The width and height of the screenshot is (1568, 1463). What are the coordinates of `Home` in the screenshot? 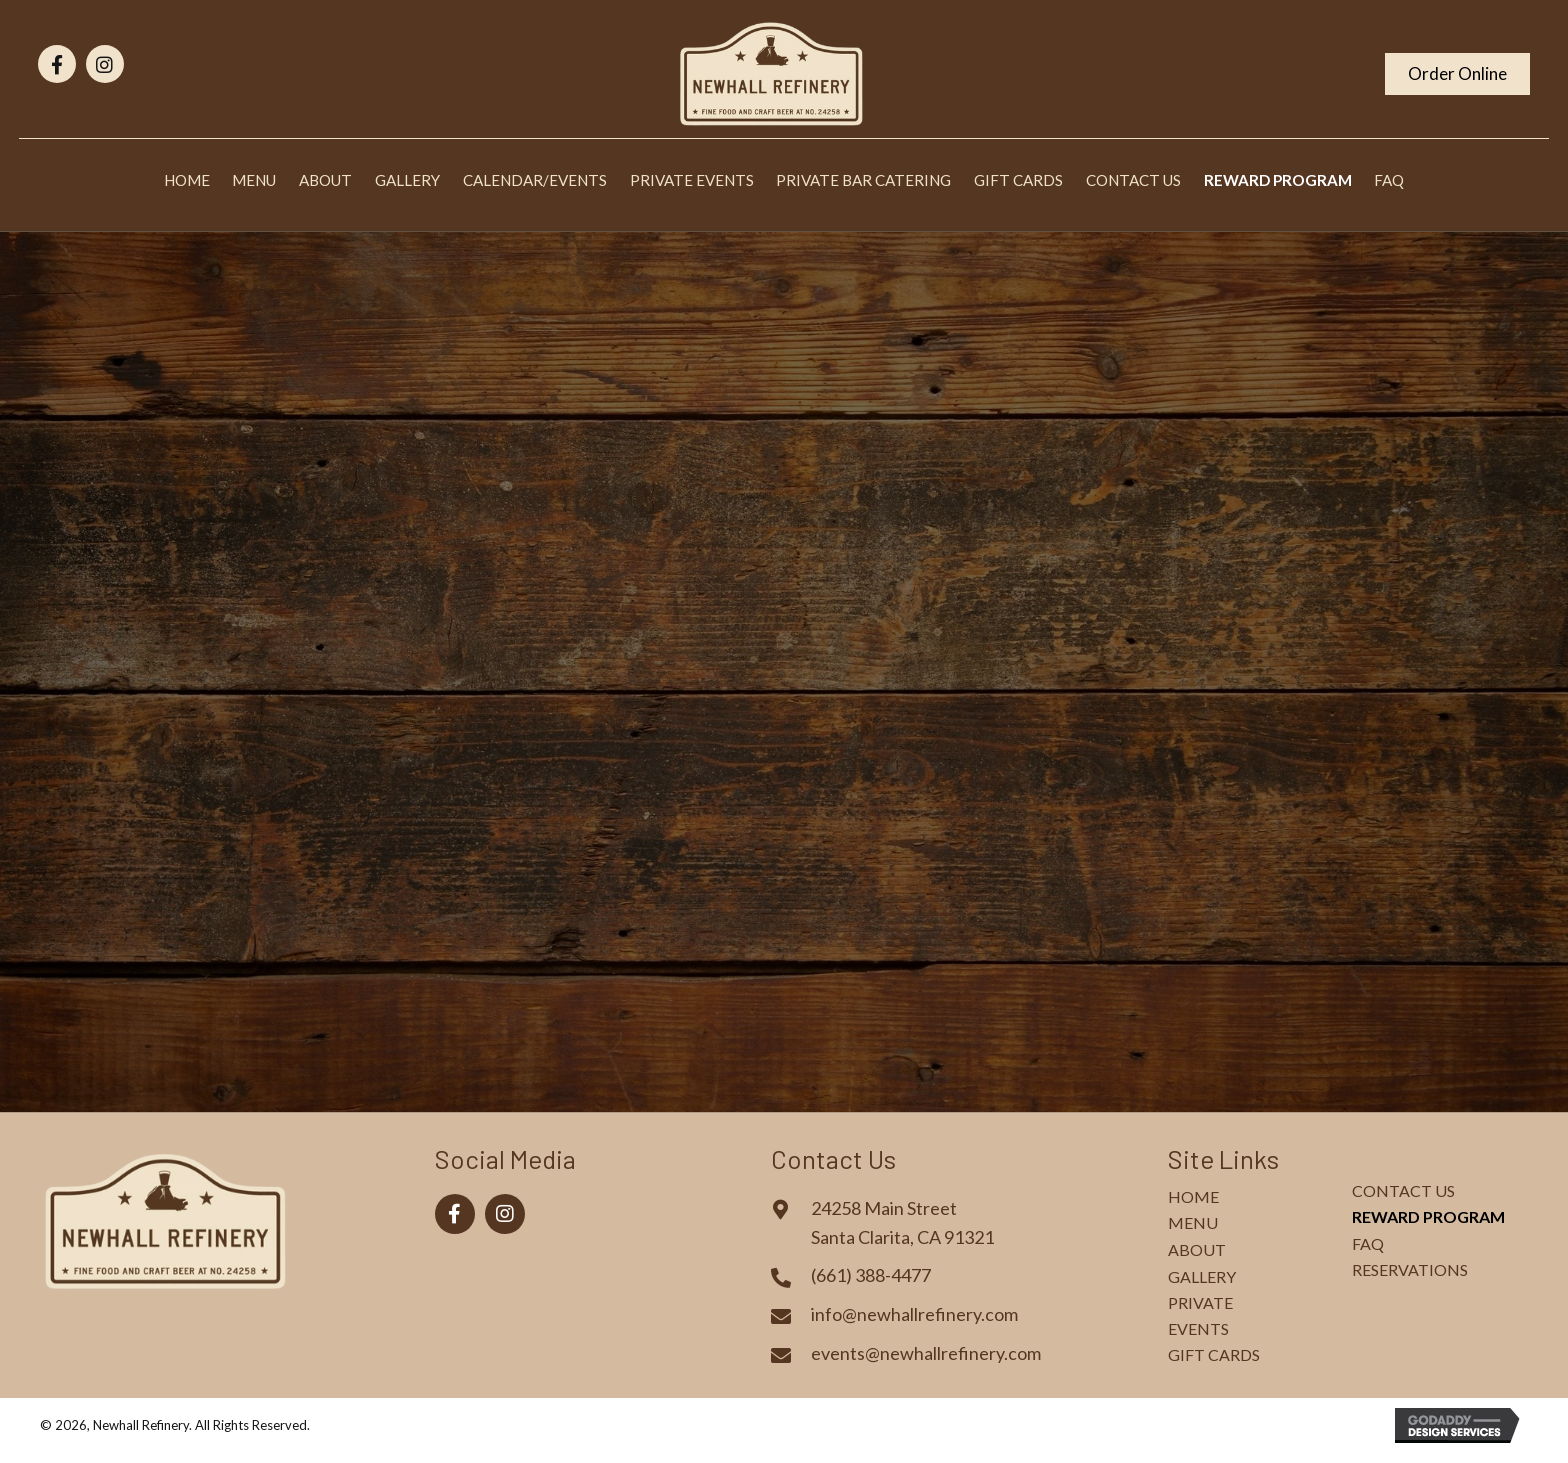 It's located at (1193, 1196).